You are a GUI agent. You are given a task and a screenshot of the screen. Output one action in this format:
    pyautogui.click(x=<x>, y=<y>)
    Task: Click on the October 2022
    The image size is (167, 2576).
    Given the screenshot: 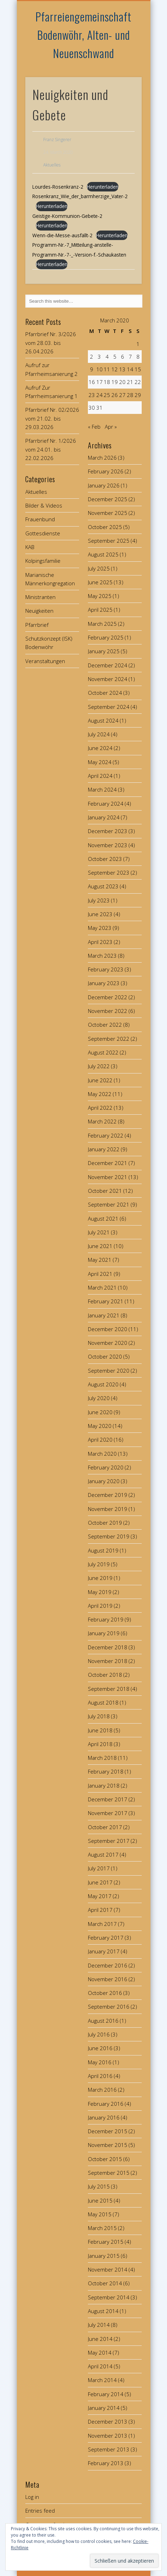 What is the action you would take?
    pyautogui.click(x=105, y=1024)
    